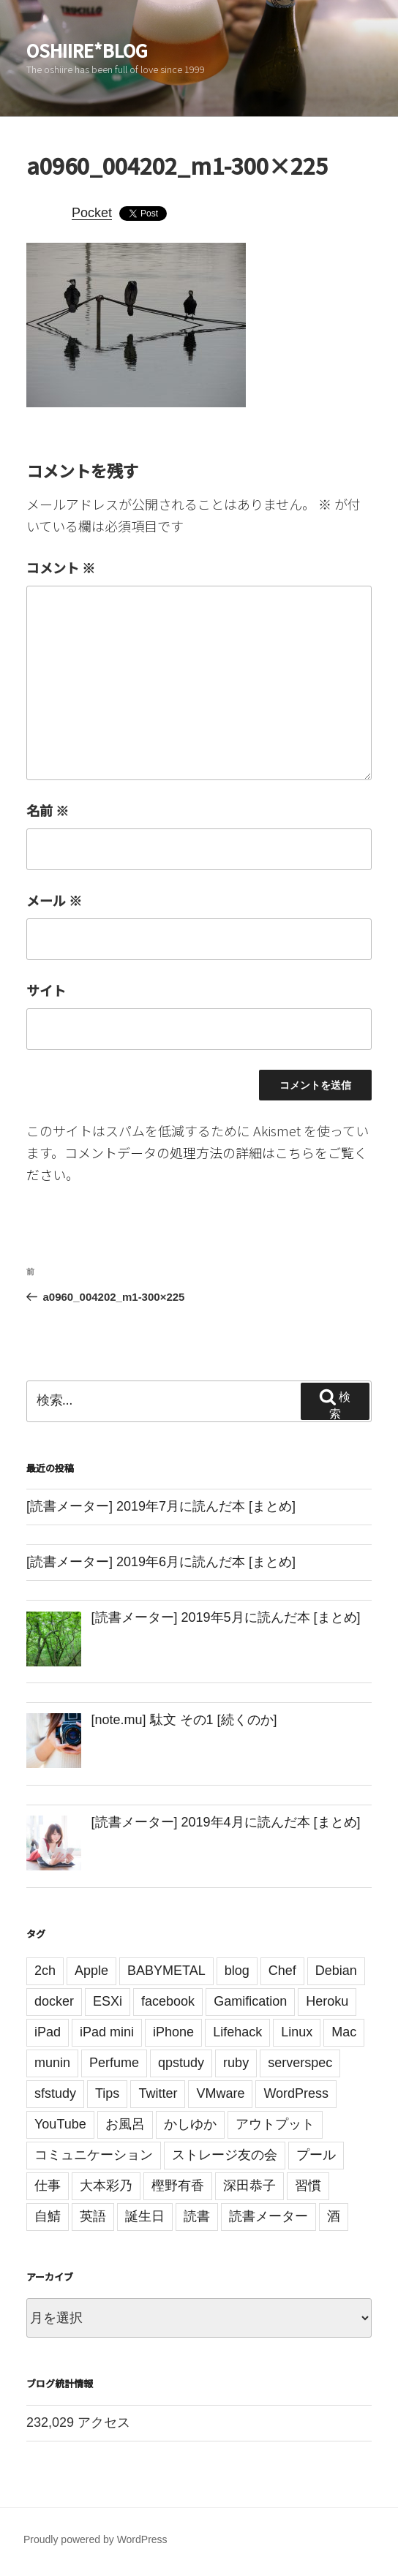 This screenshot has width=398, height=2576. What do you see at coordinates (336, 1970) in the screenshot?
I see `Debian` at bounding box center [336, 1970].